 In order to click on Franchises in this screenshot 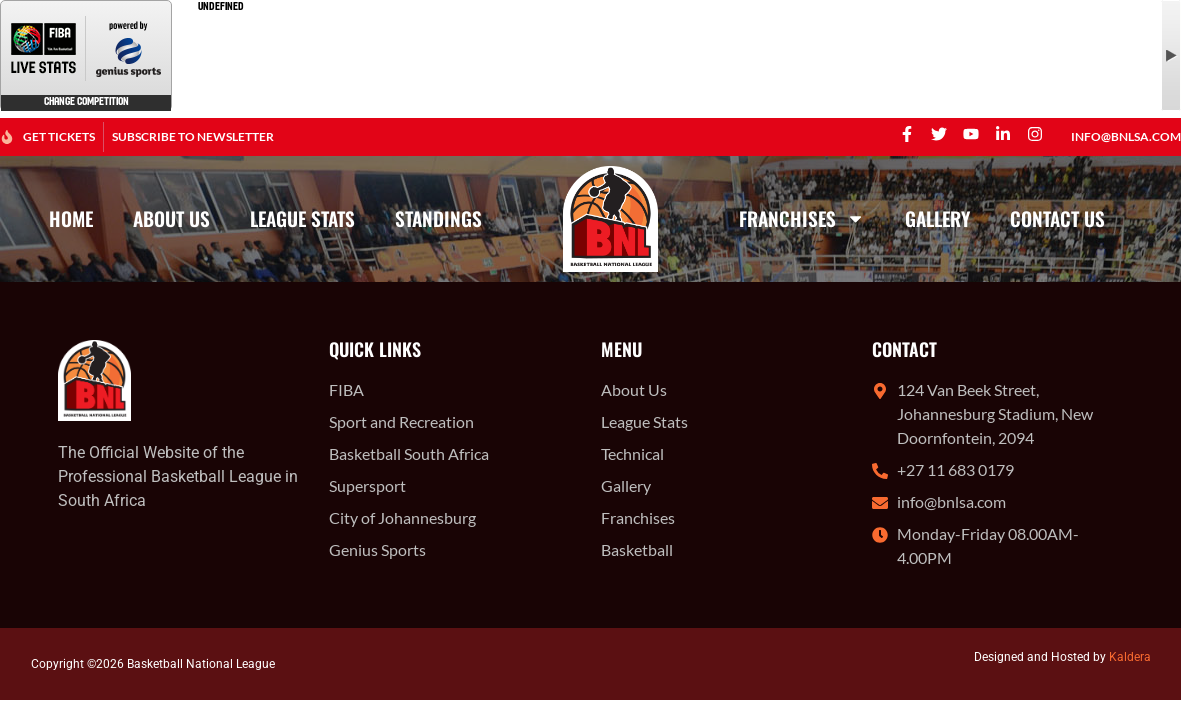, I will do `click(802, 218)`.